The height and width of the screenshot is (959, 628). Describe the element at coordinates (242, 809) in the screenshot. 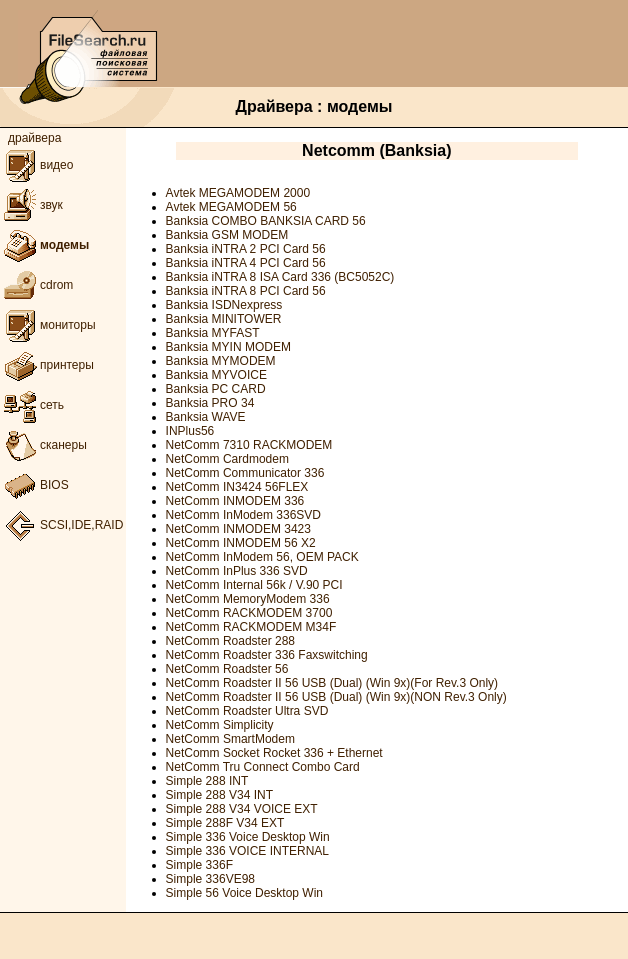

I see `Simple 288 V34 VOICE EXT` at that location.